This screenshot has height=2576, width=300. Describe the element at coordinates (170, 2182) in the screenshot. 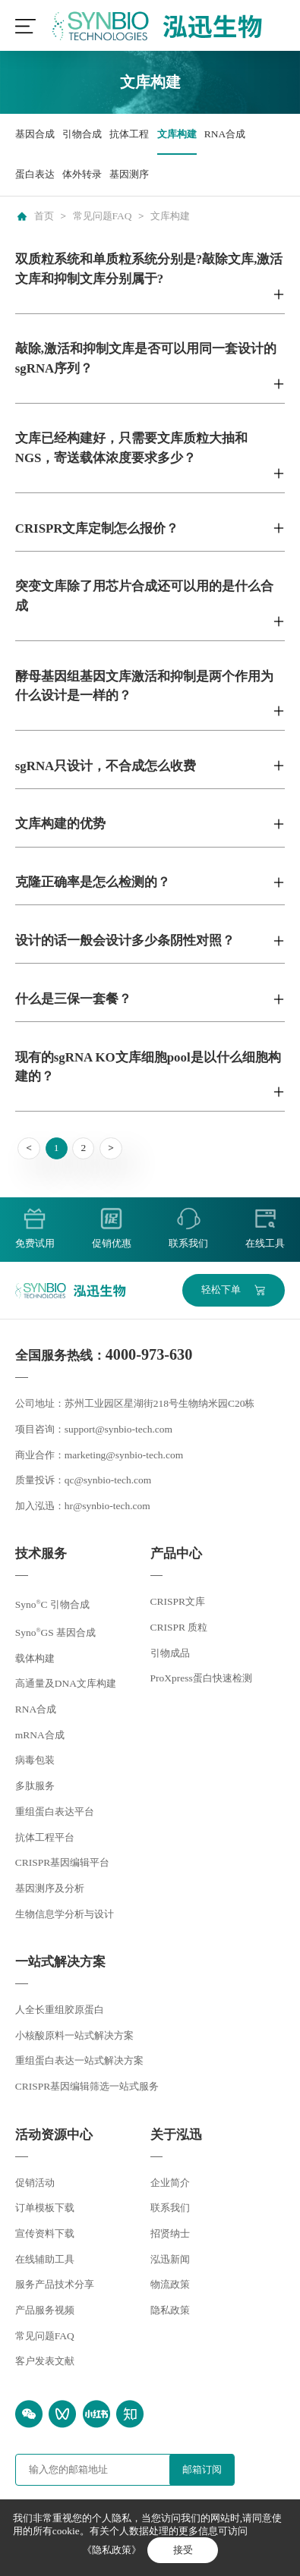

I see `企业简介` at that location.